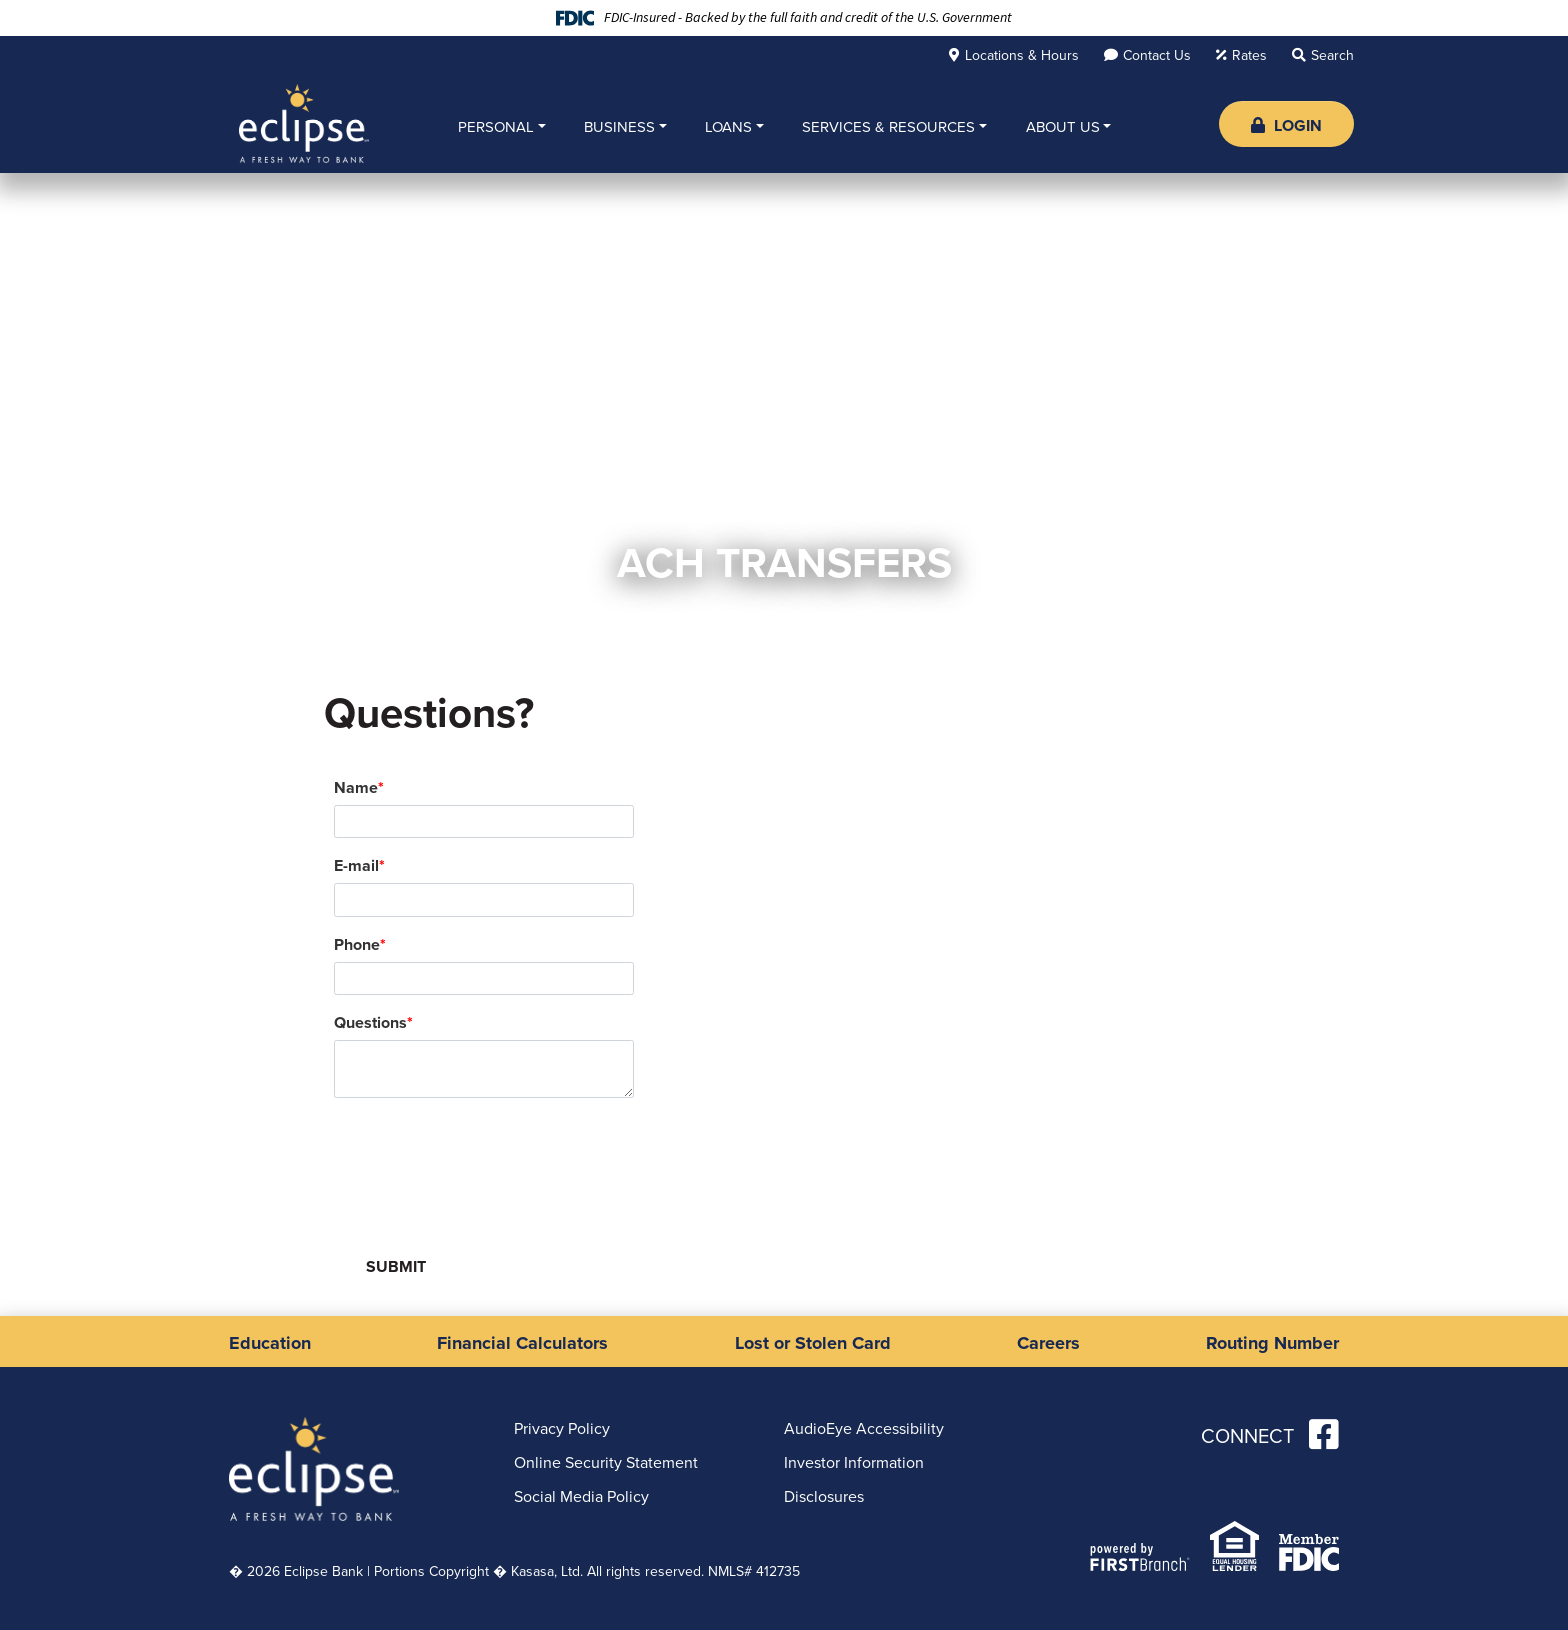 This screenshot has height=1630, width=1568. Describe the element at coordinates (1157, 55) in the screenshot. I see `Contact Us` at that location.